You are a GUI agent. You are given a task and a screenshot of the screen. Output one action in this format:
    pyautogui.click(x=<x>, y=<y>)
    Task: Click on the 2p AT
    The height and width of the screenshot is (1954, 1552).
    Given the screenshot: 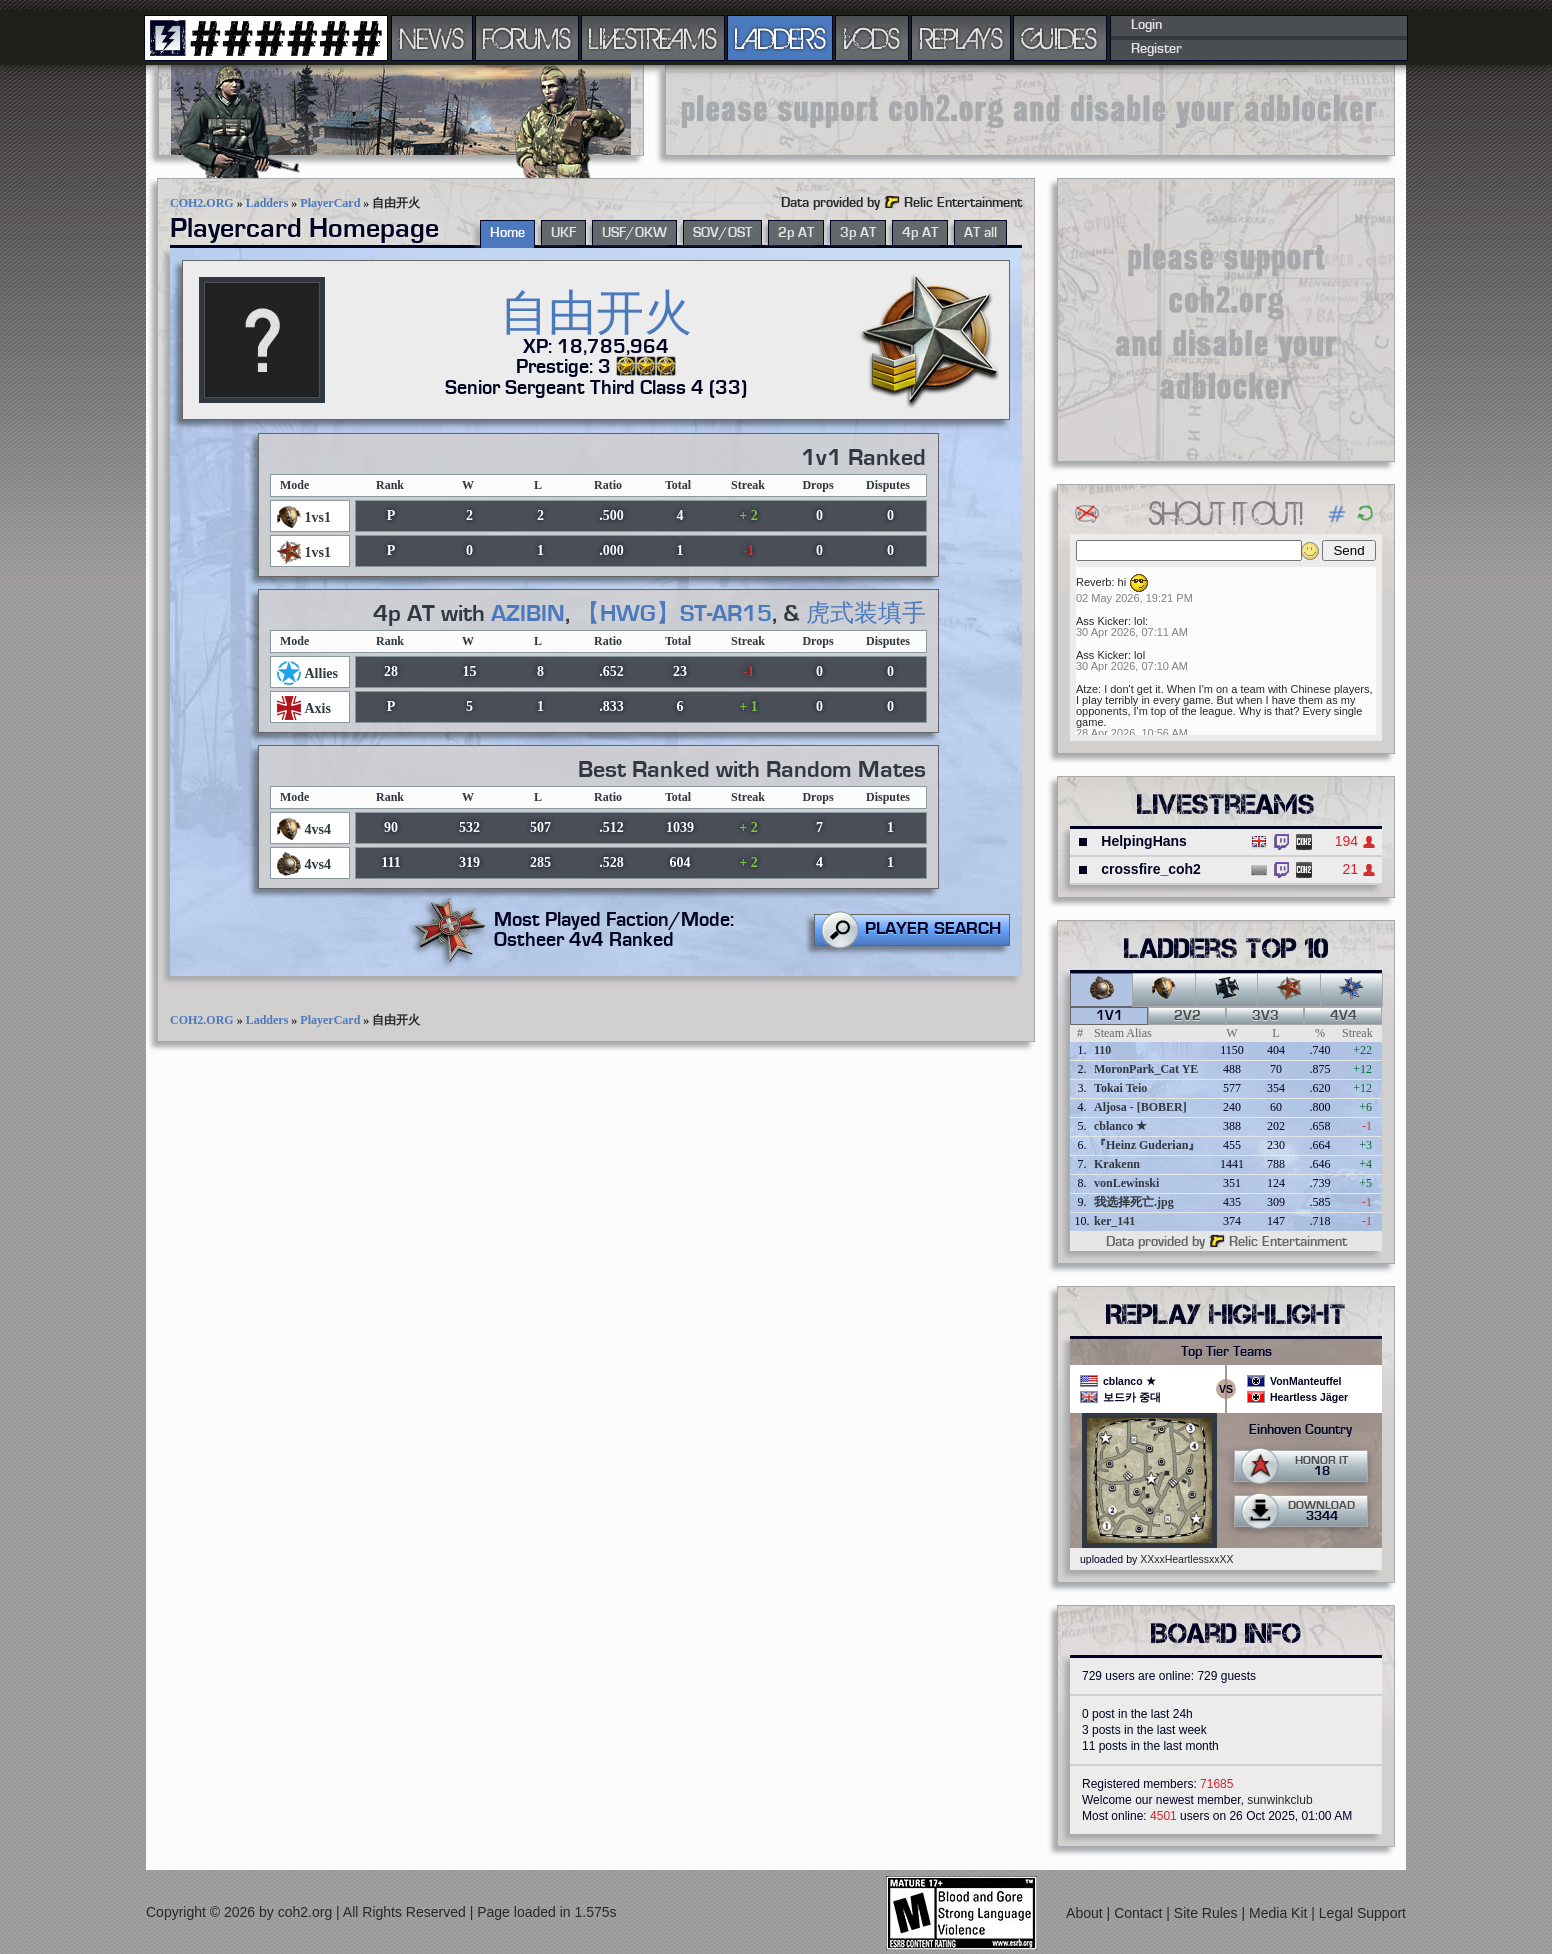 What is the action you would take?
    pyautogui.click(x=796, y=233)
    